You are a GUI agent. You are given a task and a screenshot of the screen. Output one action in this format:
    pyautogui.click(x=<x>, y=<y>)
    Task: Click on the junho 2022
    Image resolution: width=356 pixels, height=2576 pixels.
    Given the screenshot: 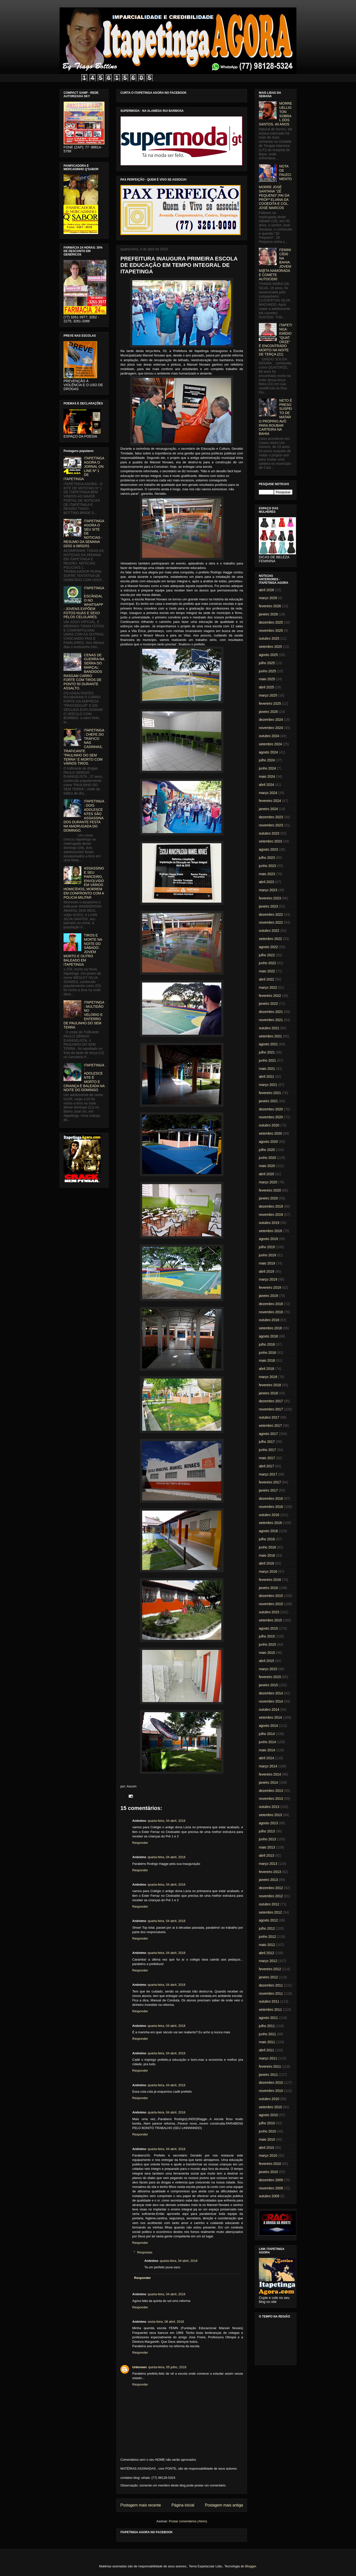 What is the action you would take?
    pyautogui.click(x=267, y=963)
    